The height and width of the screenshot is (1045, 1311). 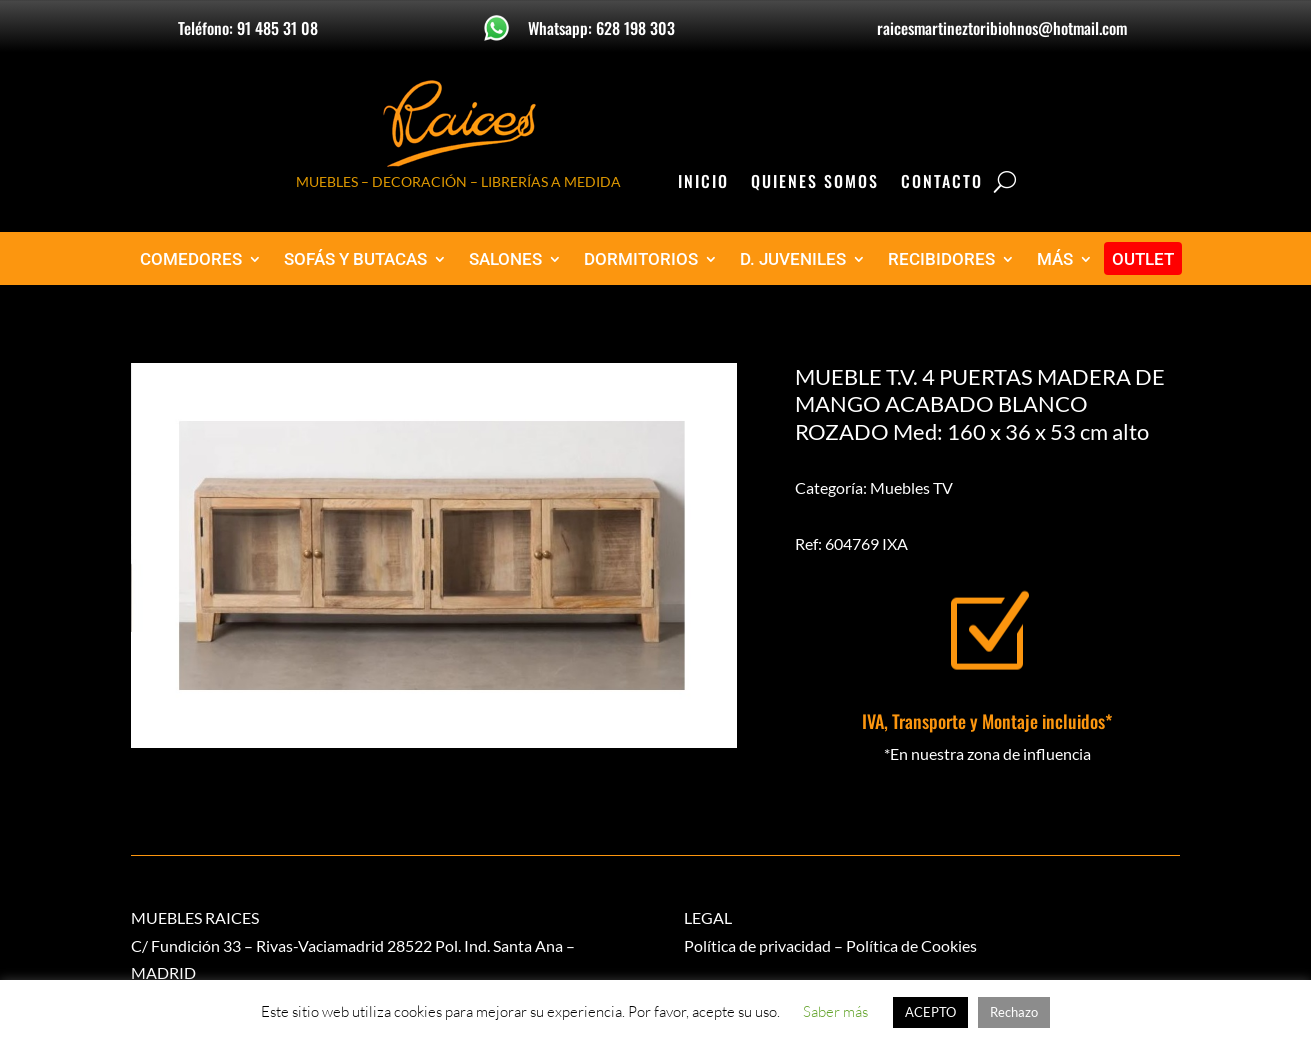 I want to click on ACEPTO [button], so click(x=930, y=1012).